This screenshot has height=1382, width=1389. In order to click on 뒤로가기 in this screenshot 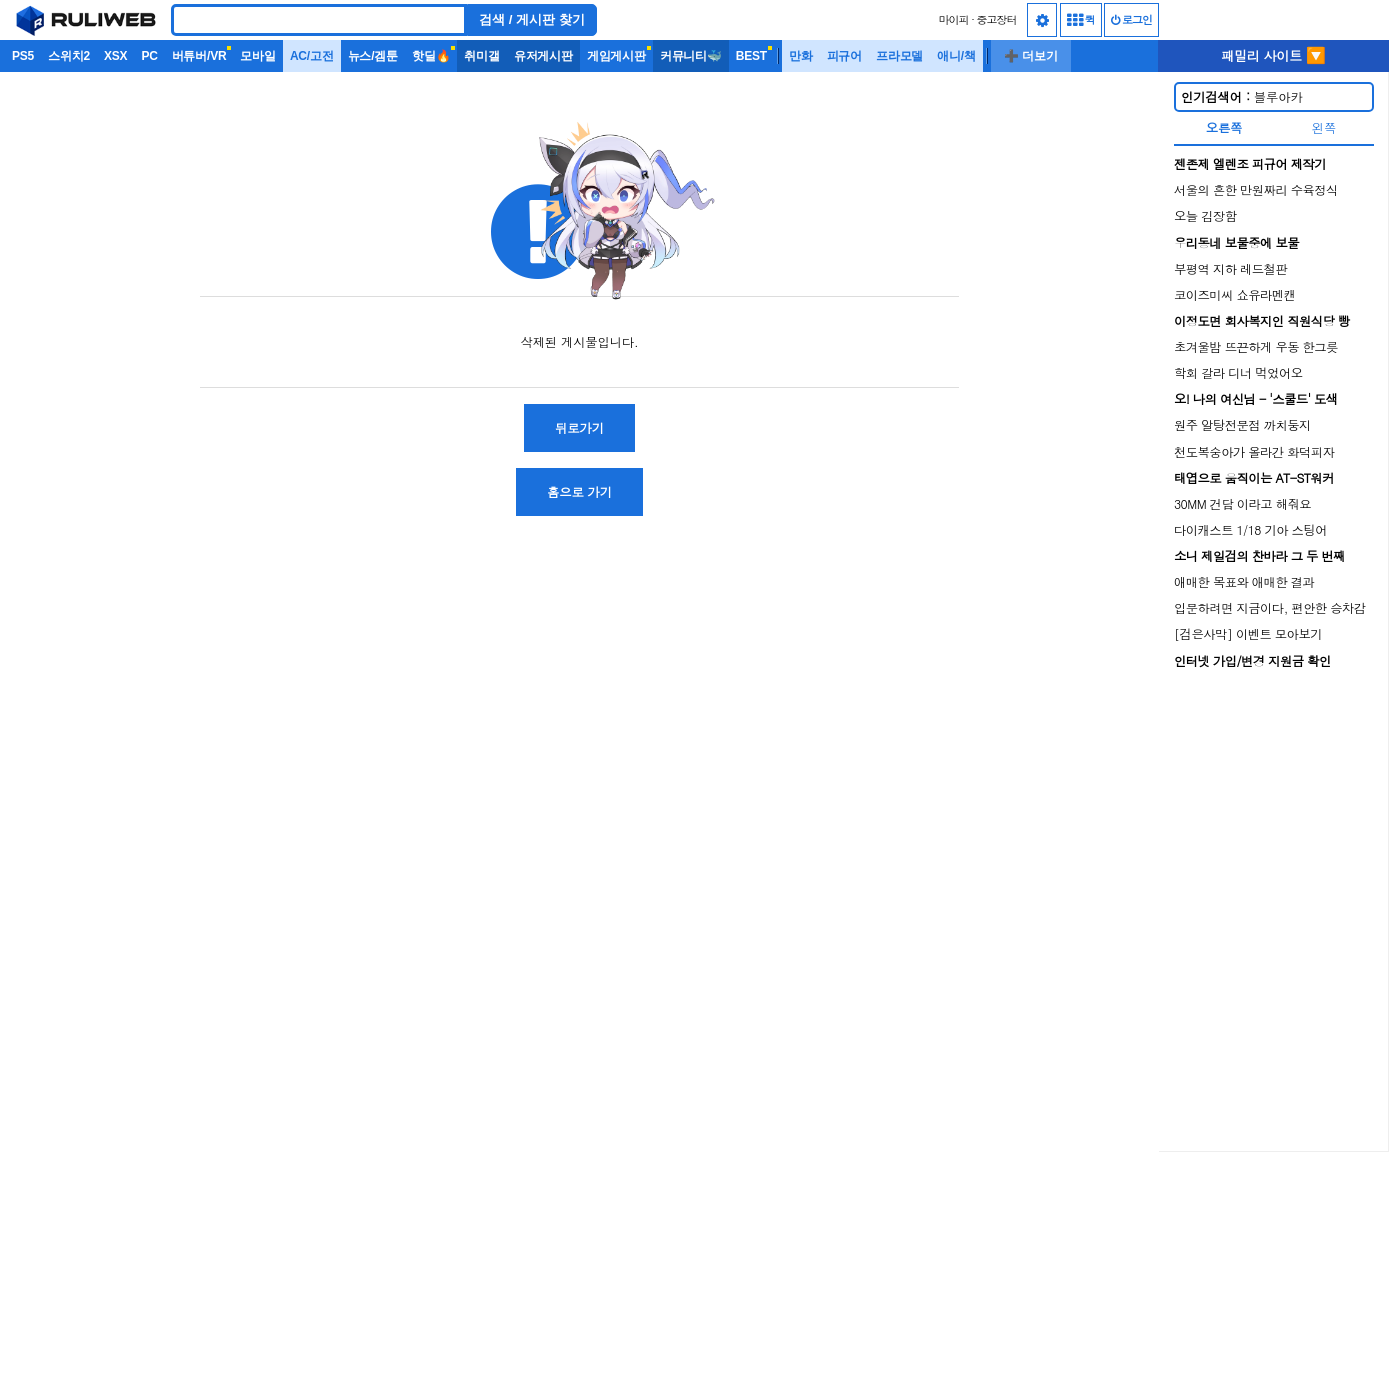, I will do `click(579, 427)`.